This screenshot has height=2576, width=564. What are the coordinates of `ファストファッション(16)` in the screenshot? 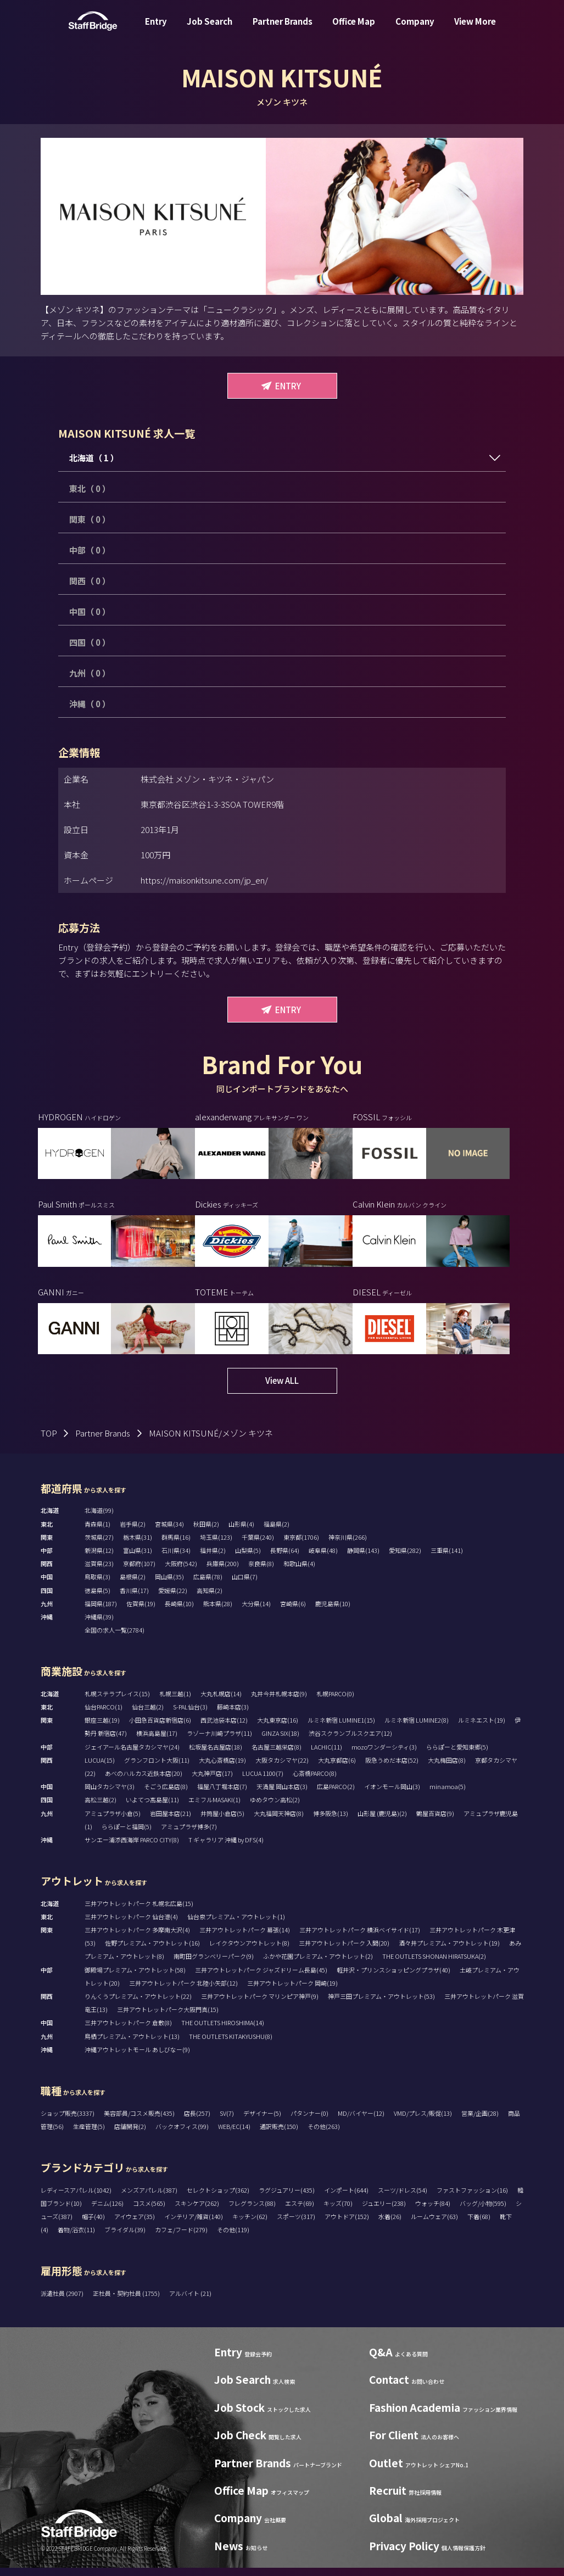 It's located at (472, 2198).